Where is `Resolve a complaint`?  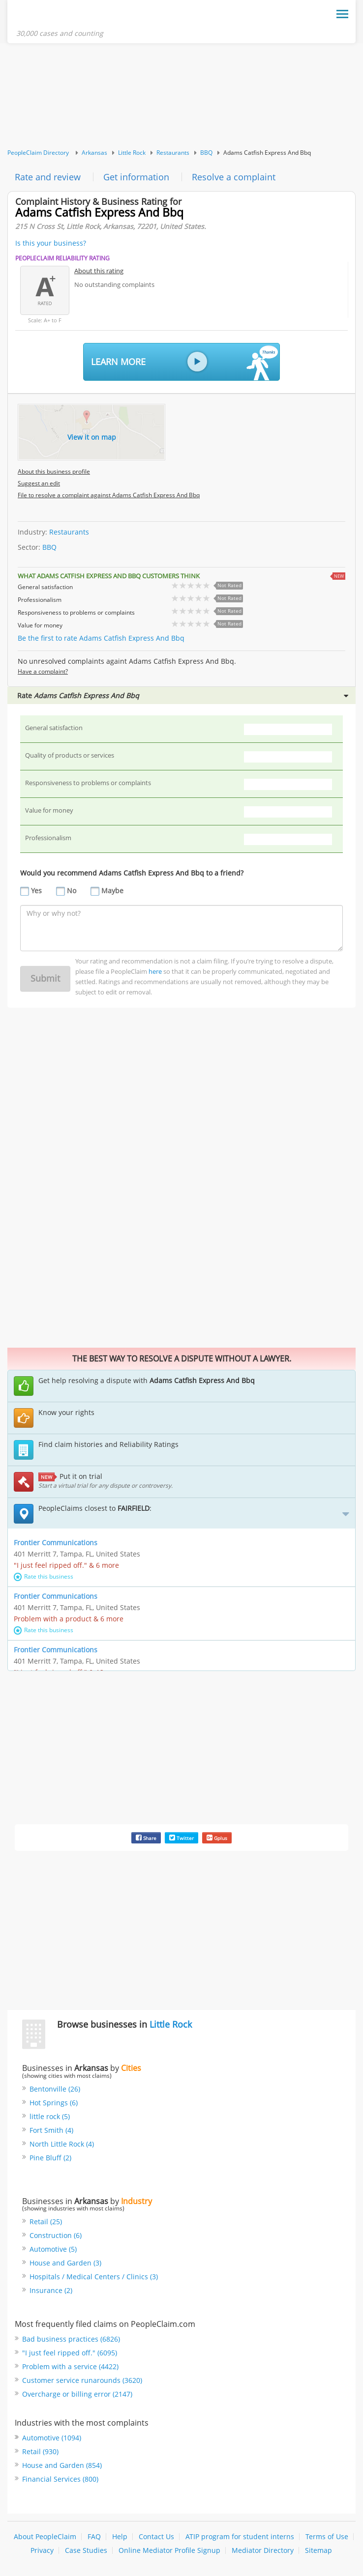 Resolve a complaint is located at coordinates (233, 177).